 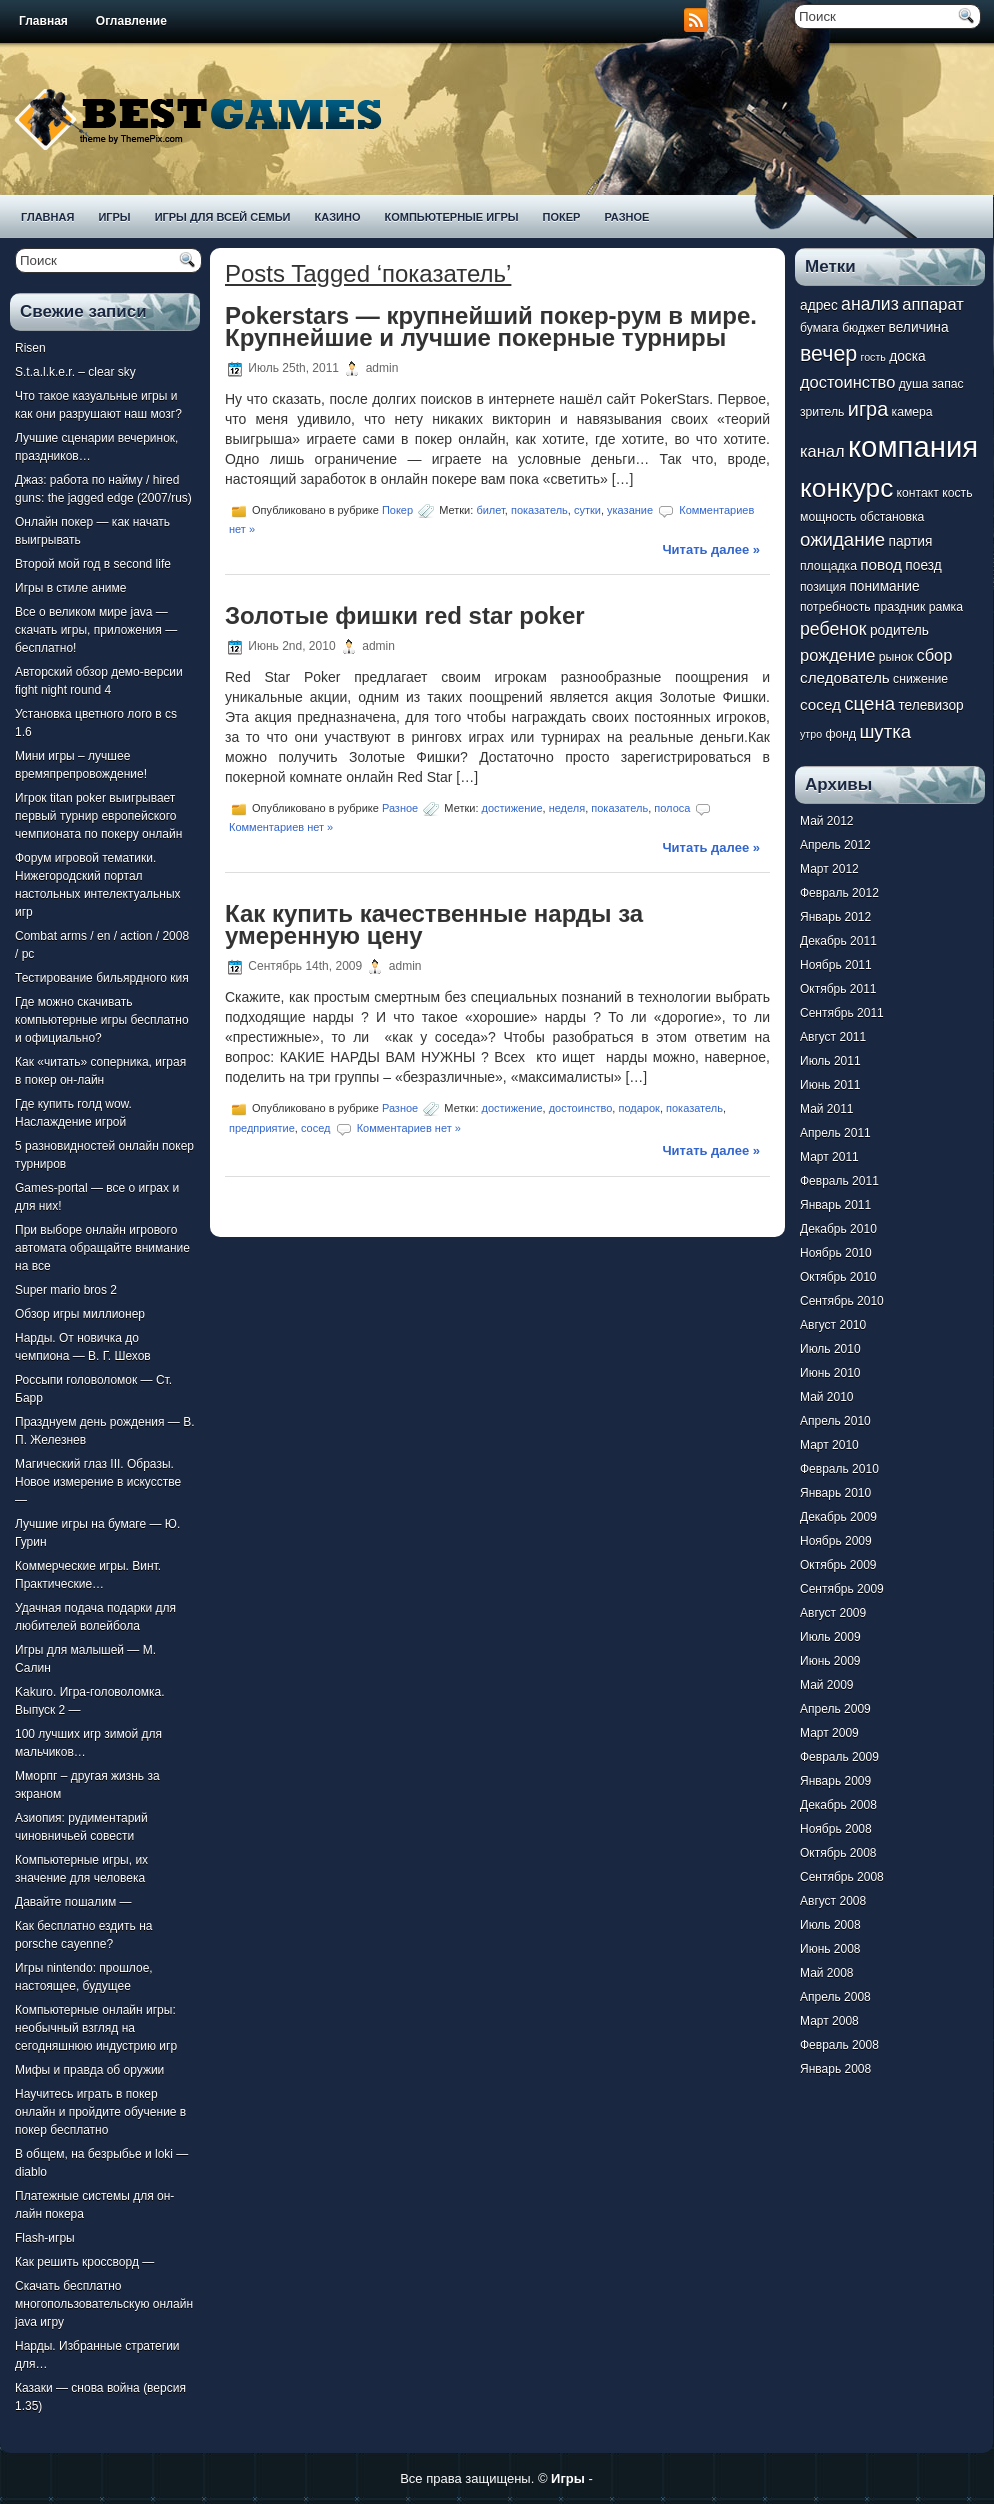 What do you see at coordinates (896, 657) in the screenshot?
I see `рынок [рынок (7 элементов)]` at bounding box center [896, 657].